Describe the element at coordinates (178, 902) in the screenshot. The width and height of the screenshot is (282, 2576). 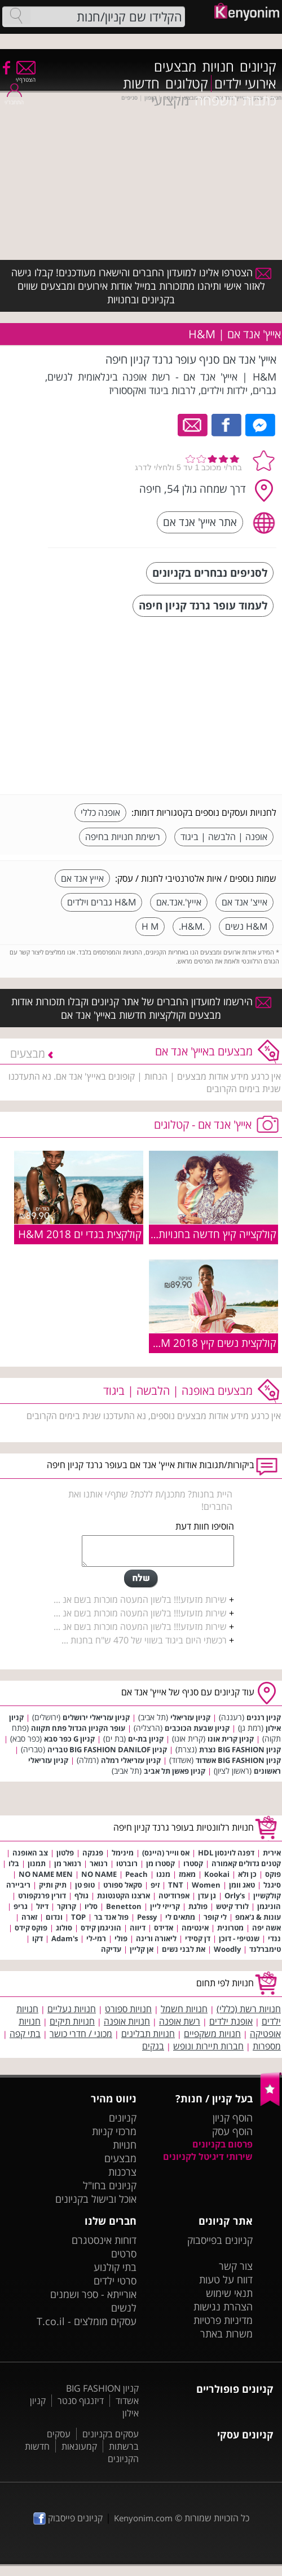
I see `אייץ'.אנד.אם` at that location.